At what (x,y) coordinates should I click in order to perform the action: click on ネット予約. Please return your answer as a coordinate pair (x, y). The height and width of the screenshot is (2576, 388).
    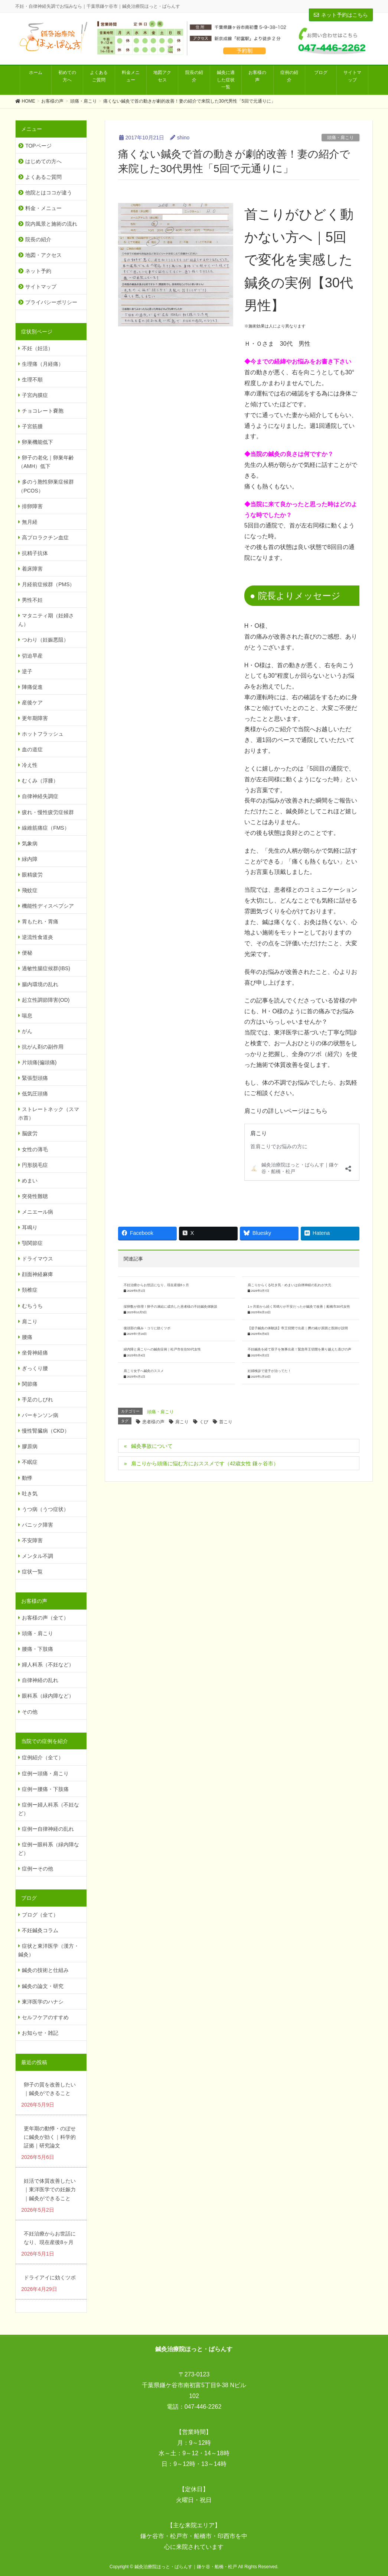
    Looking at the image, I should click on (38, 271).